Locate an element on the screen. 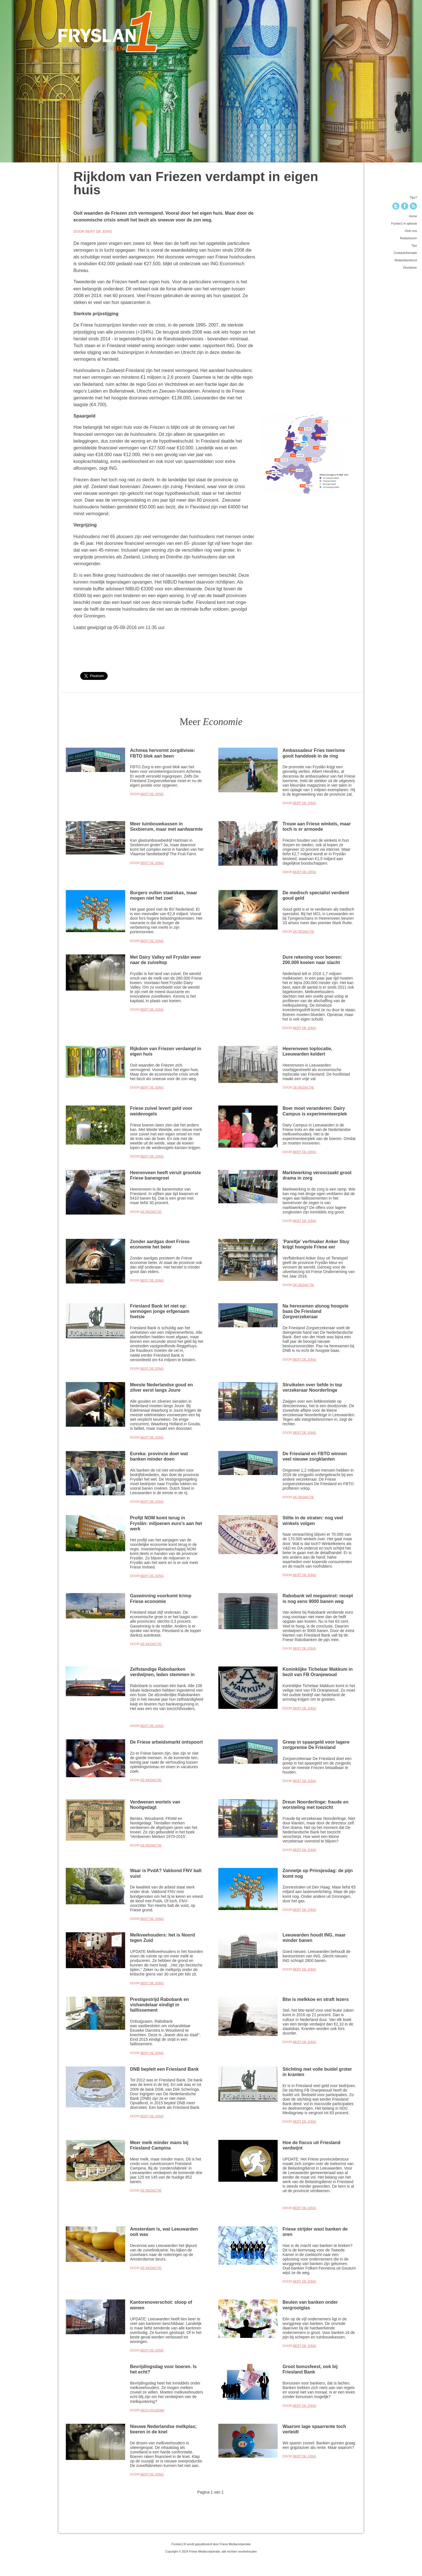  Zelfstandige Rabobanken verdwijnen, leden stemmen in is located at coordinates (162, 1671).